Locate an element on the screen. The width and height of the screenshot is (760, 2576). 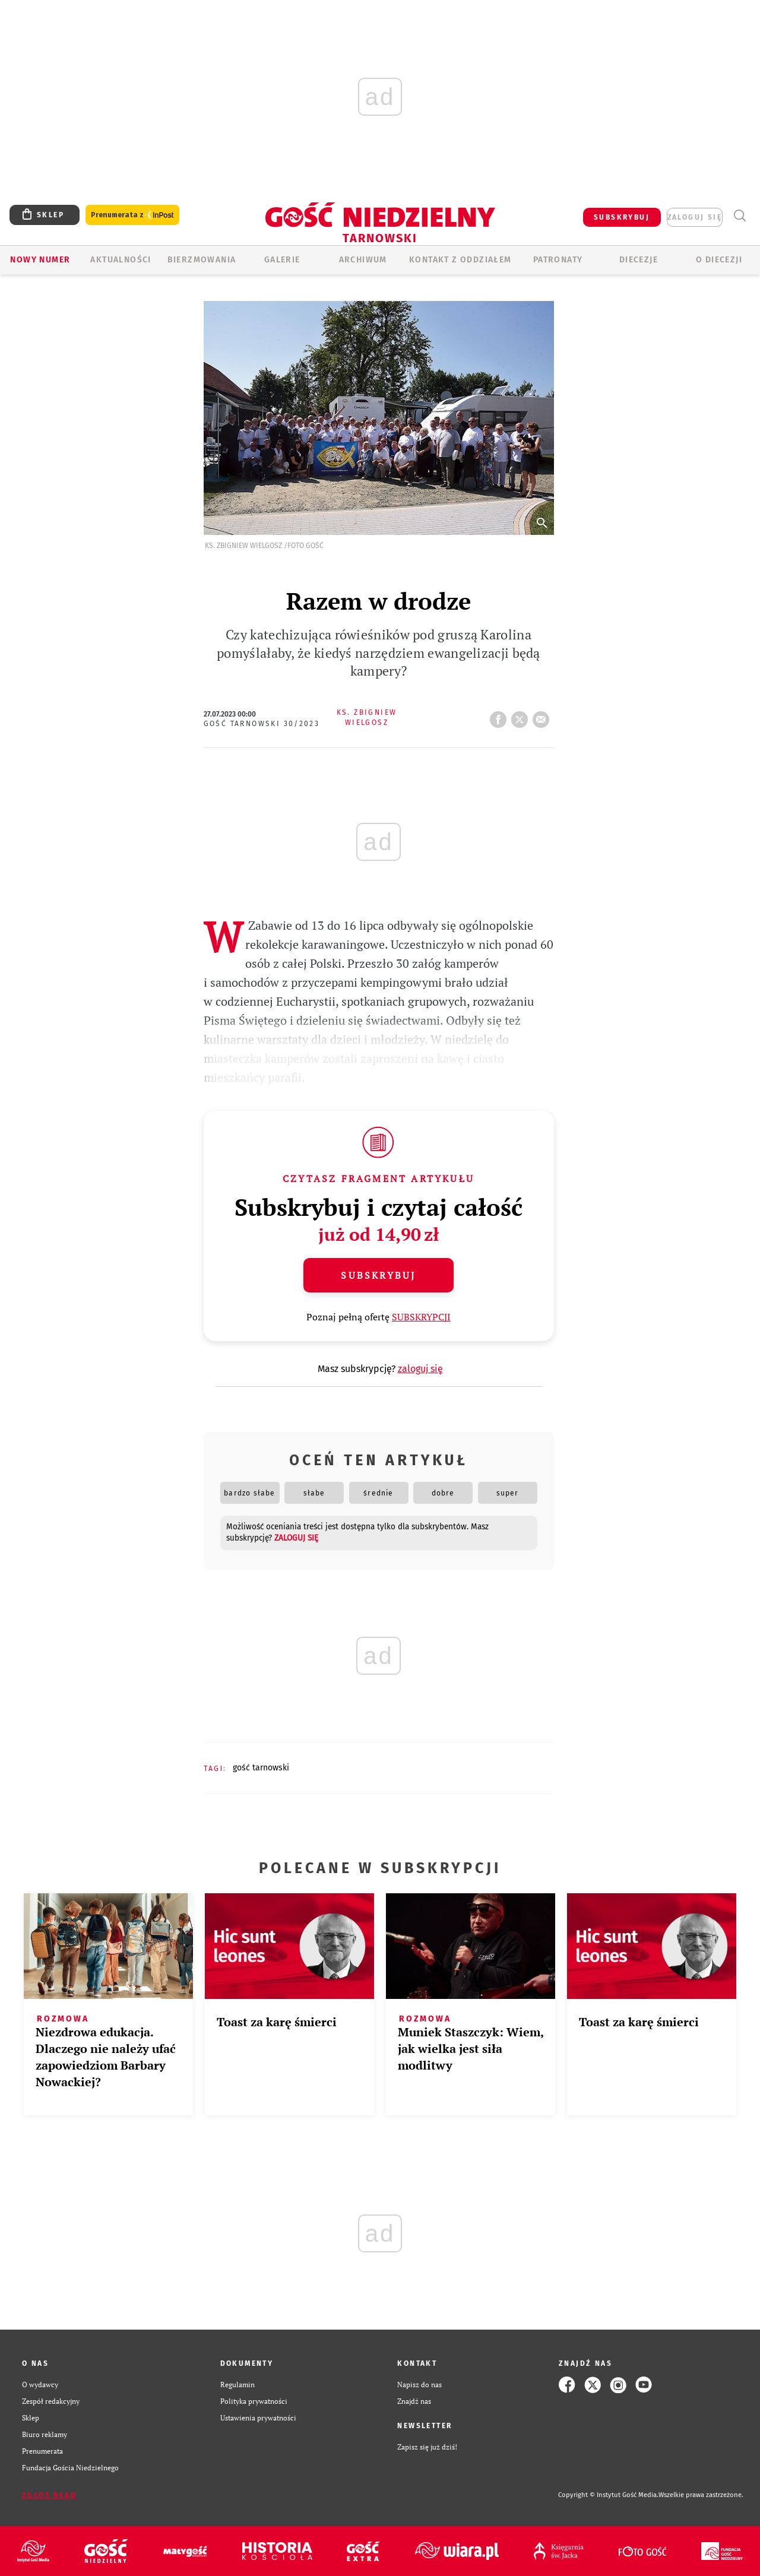
Prenumerata z is located at coordinates (132, 215).